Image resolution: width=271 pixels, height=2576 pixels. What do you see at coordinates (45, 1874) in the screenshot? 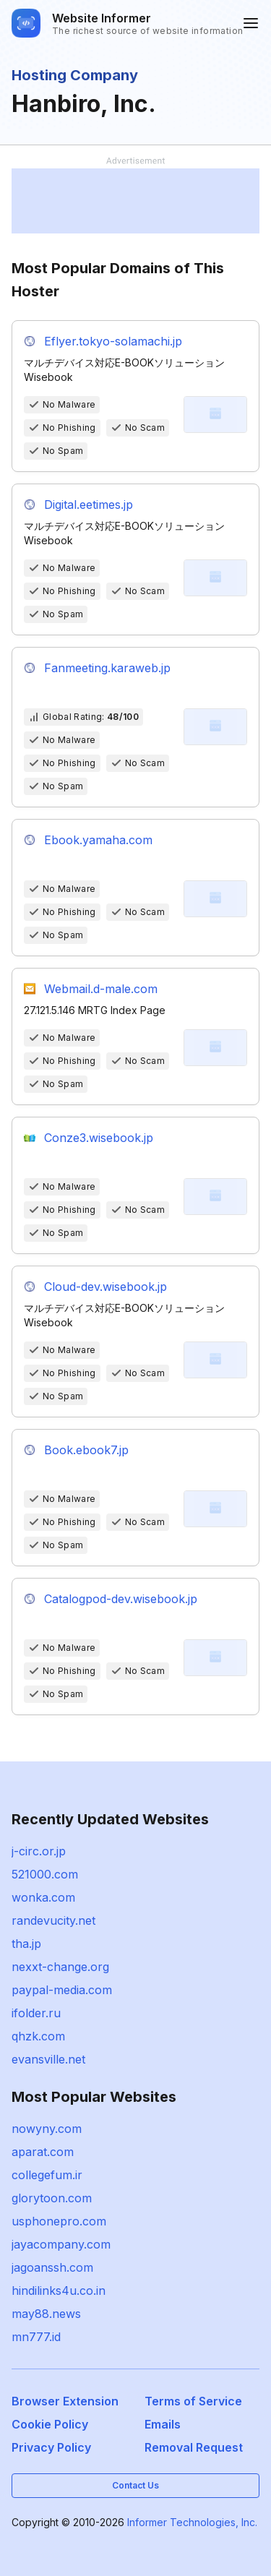
I see `521000.com` at bounding box center [45, 1874].